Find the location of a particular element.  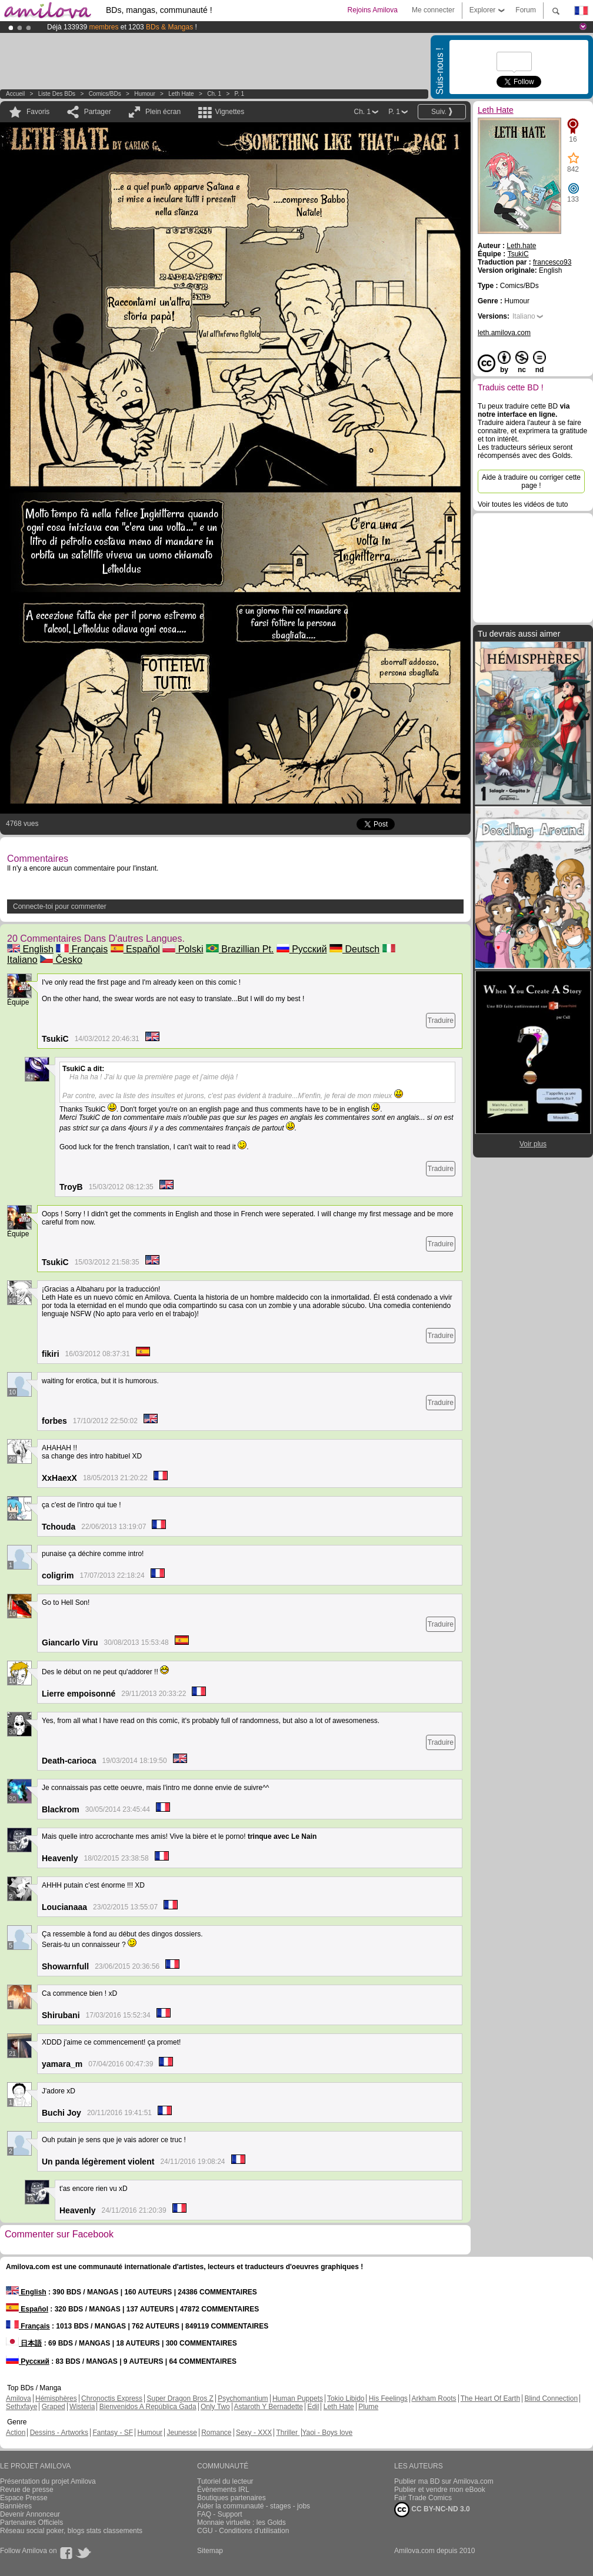

Devenir Annonceur is located at coordinates (30, 2514).